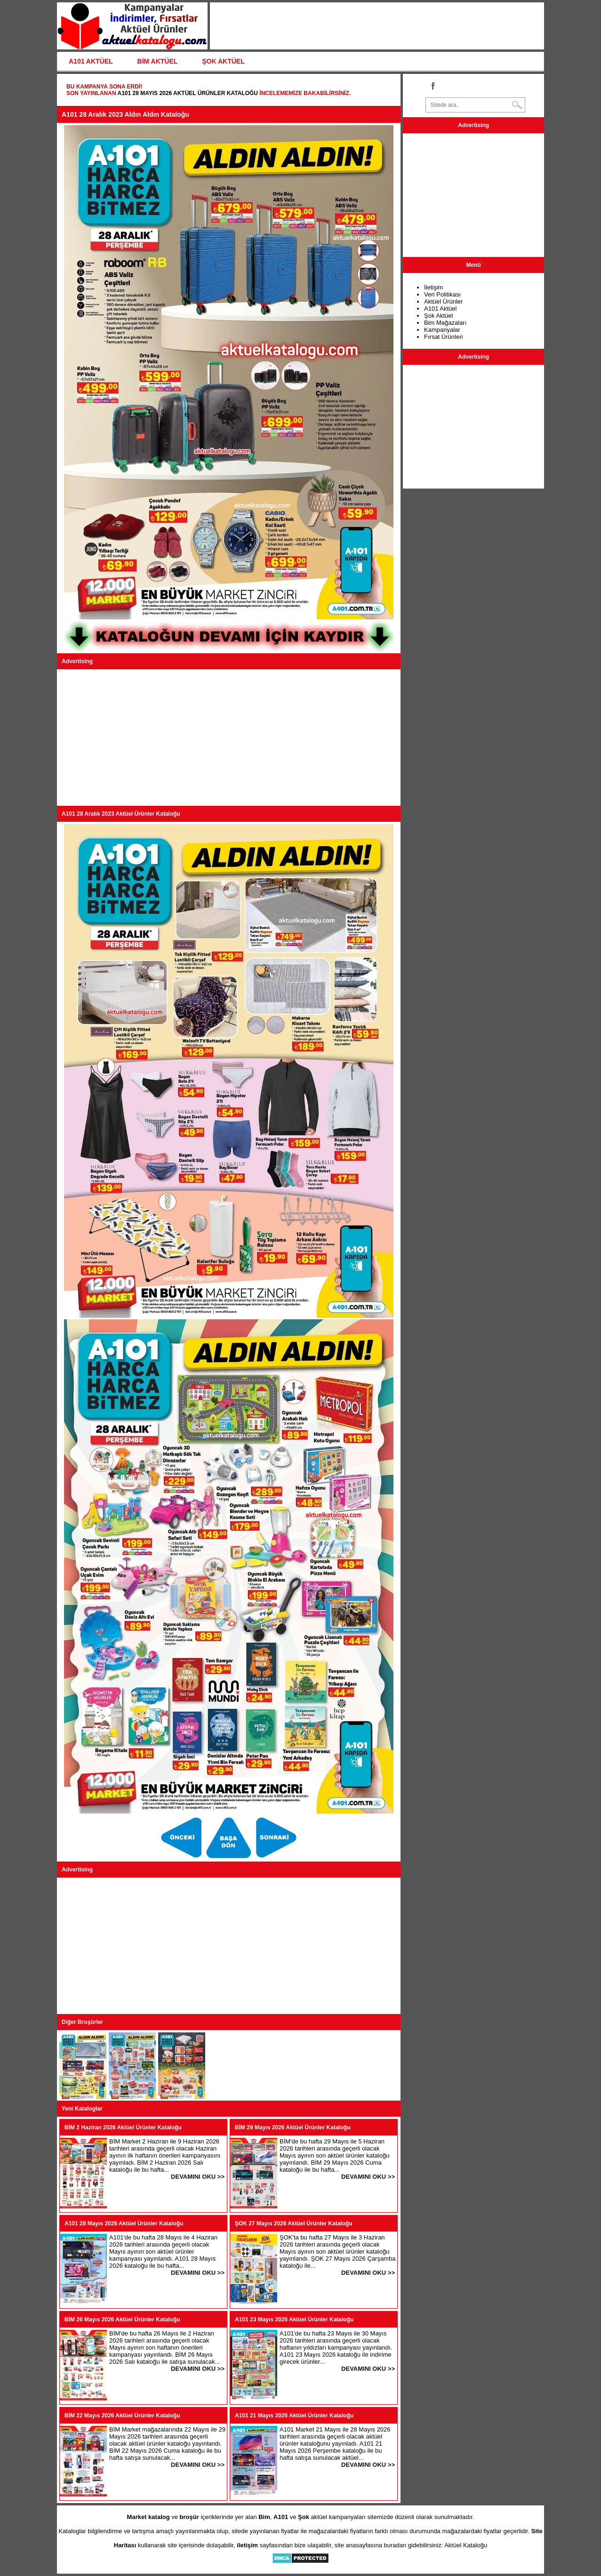  I want to click on A101 23 Mayıs 2026 Aktüel Ürünler Kataloğu, so click(294, 2319).